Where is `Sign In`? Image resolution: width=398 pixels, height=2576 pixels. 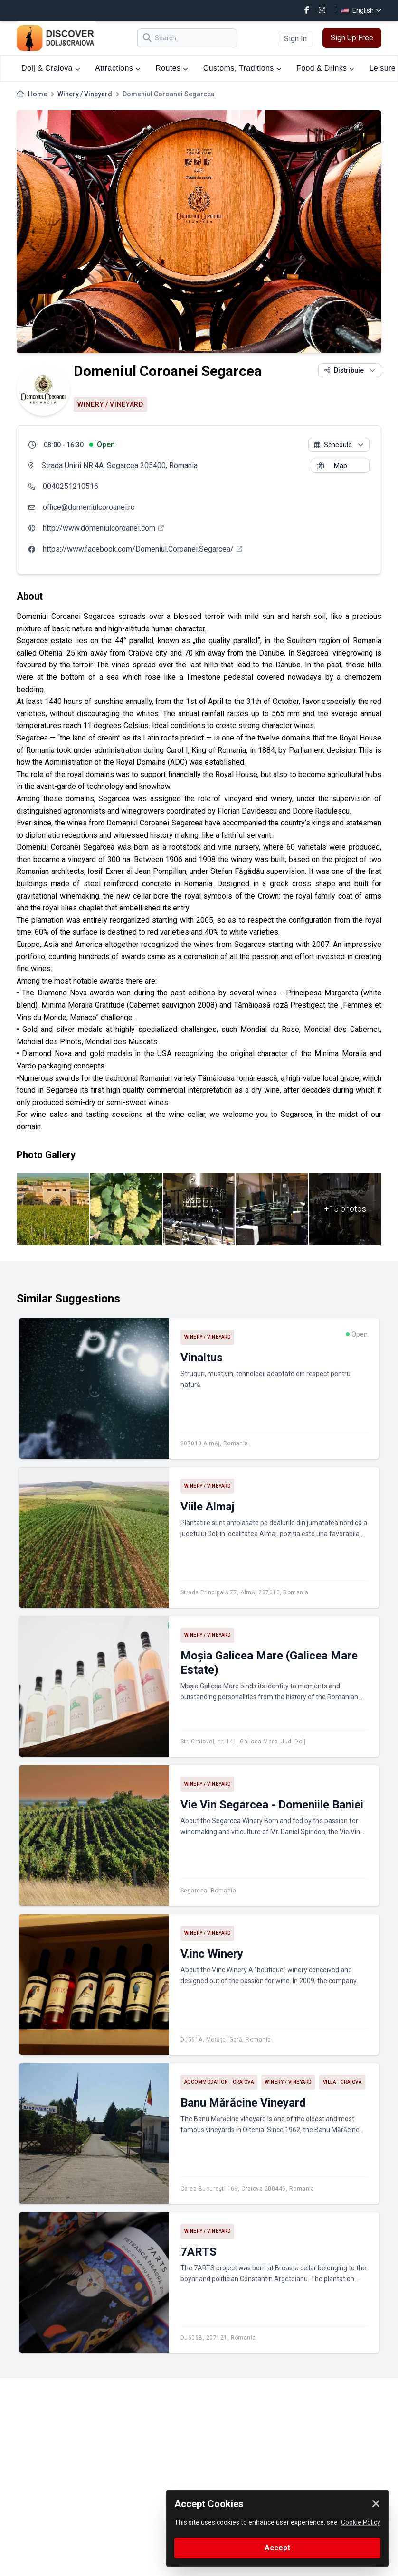 Sign In is located at coordinates (295, 38).